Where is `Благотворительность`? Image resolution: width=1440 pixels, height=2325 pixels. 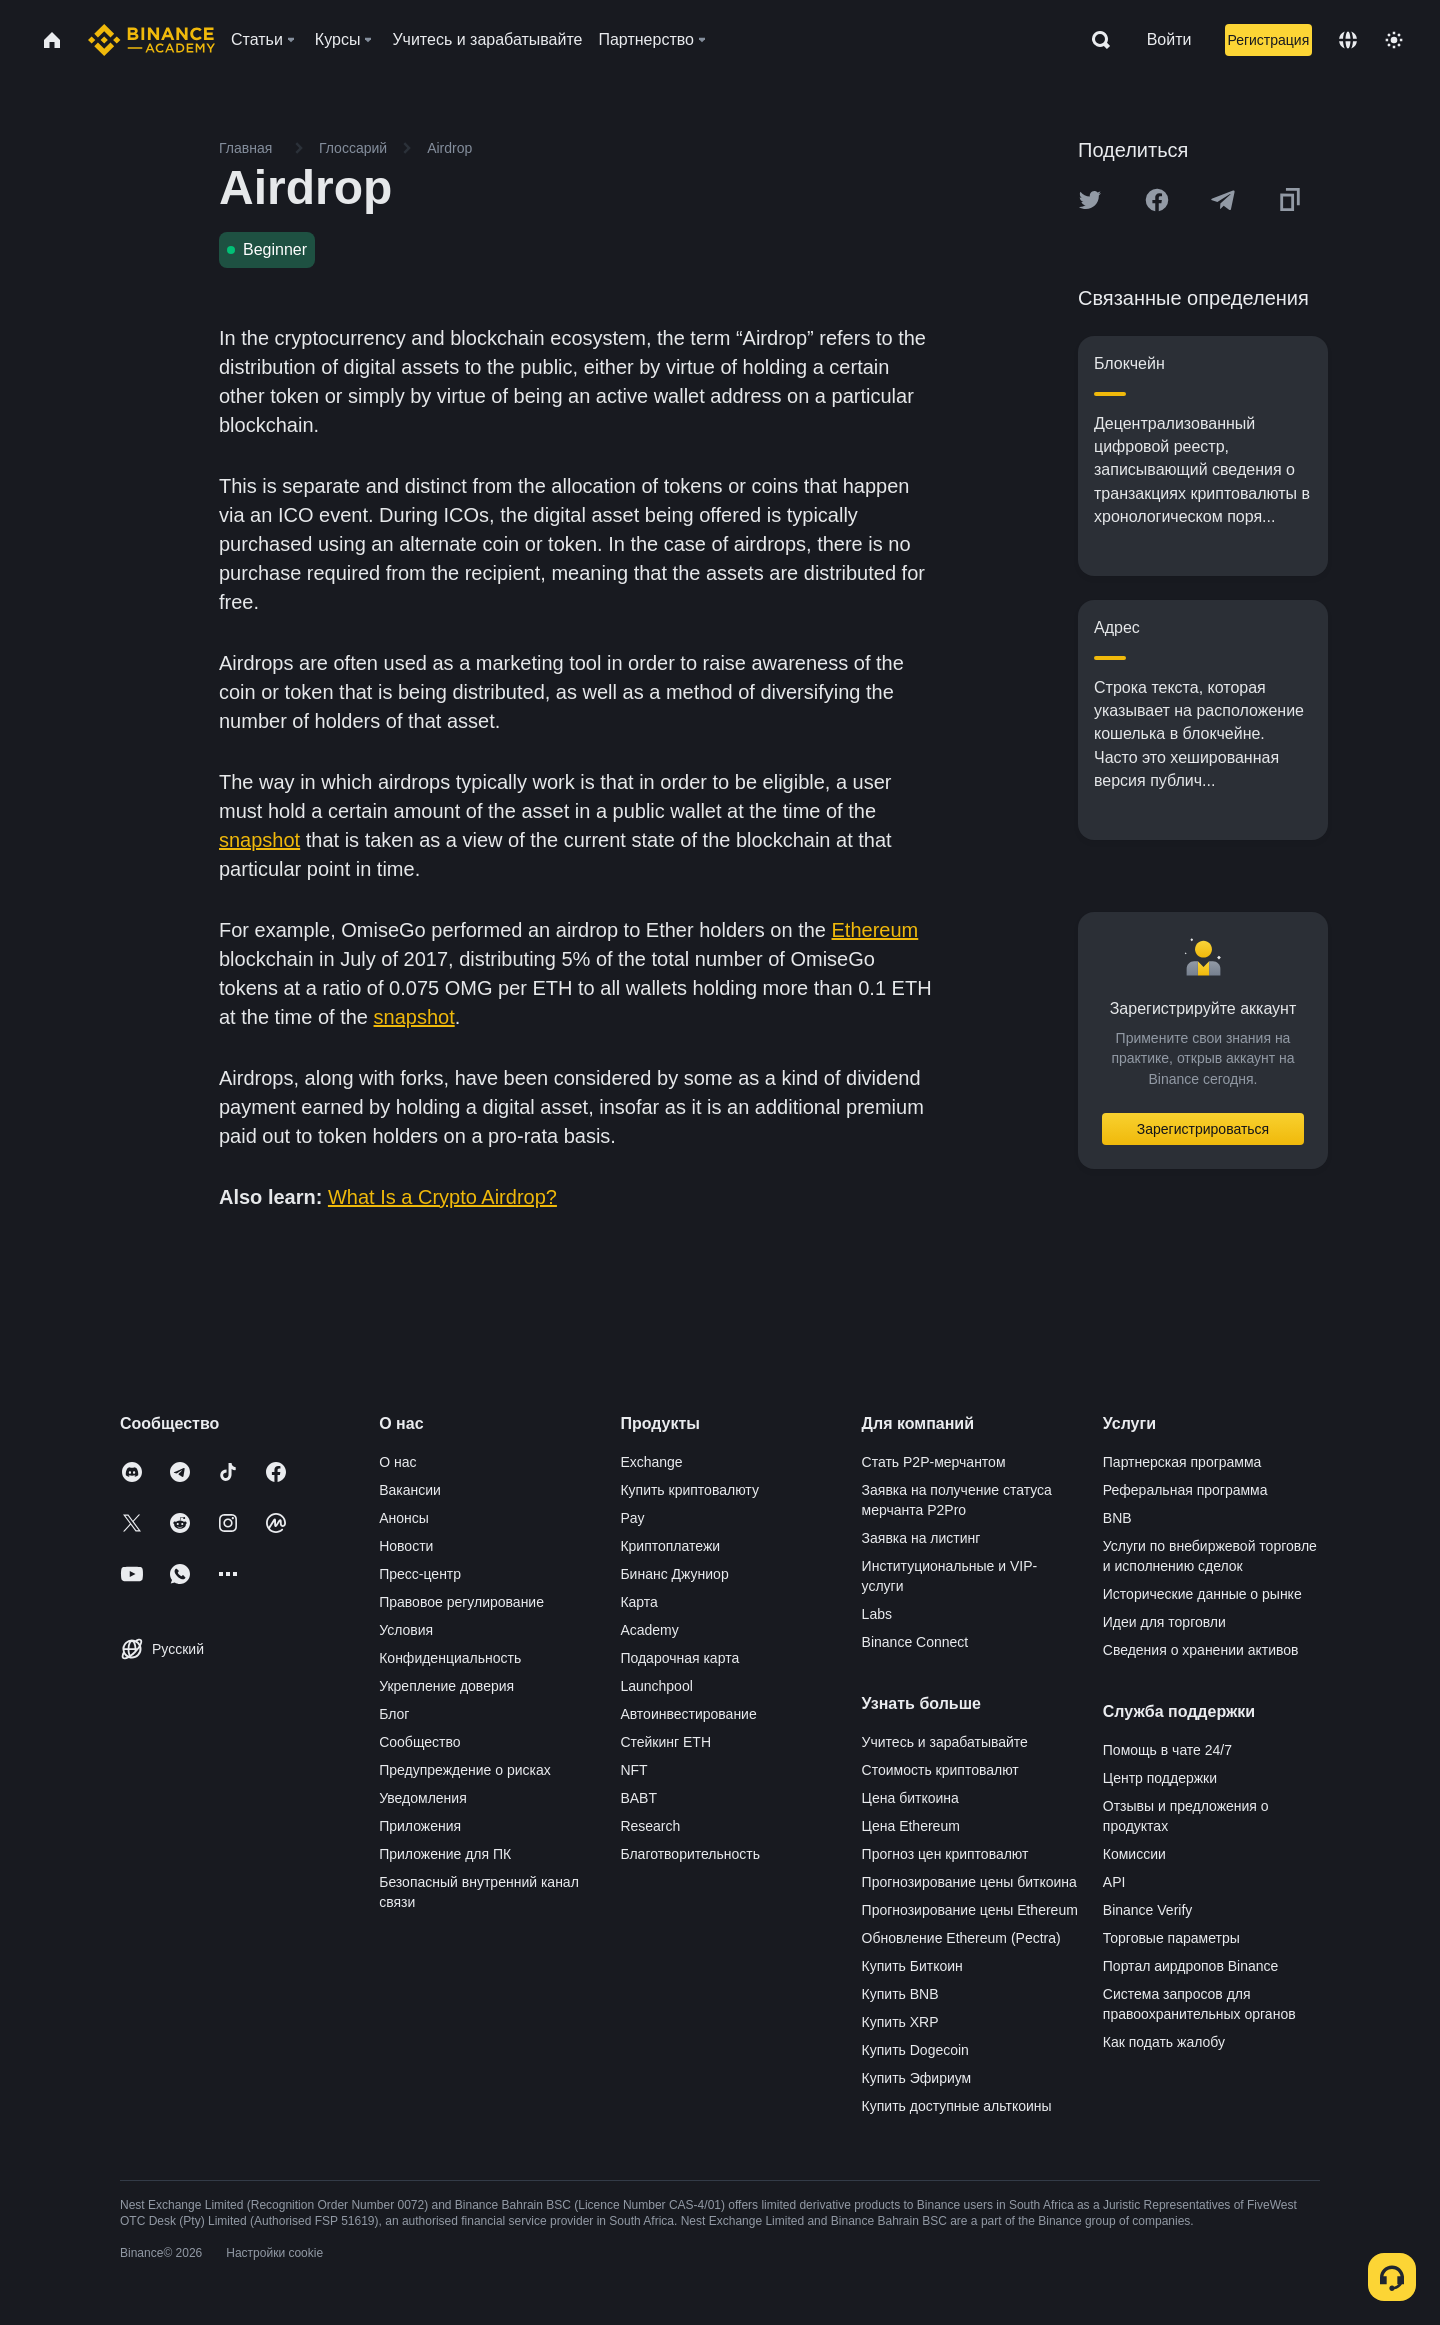
Благотворительность is located at coordinates (690, 1854).